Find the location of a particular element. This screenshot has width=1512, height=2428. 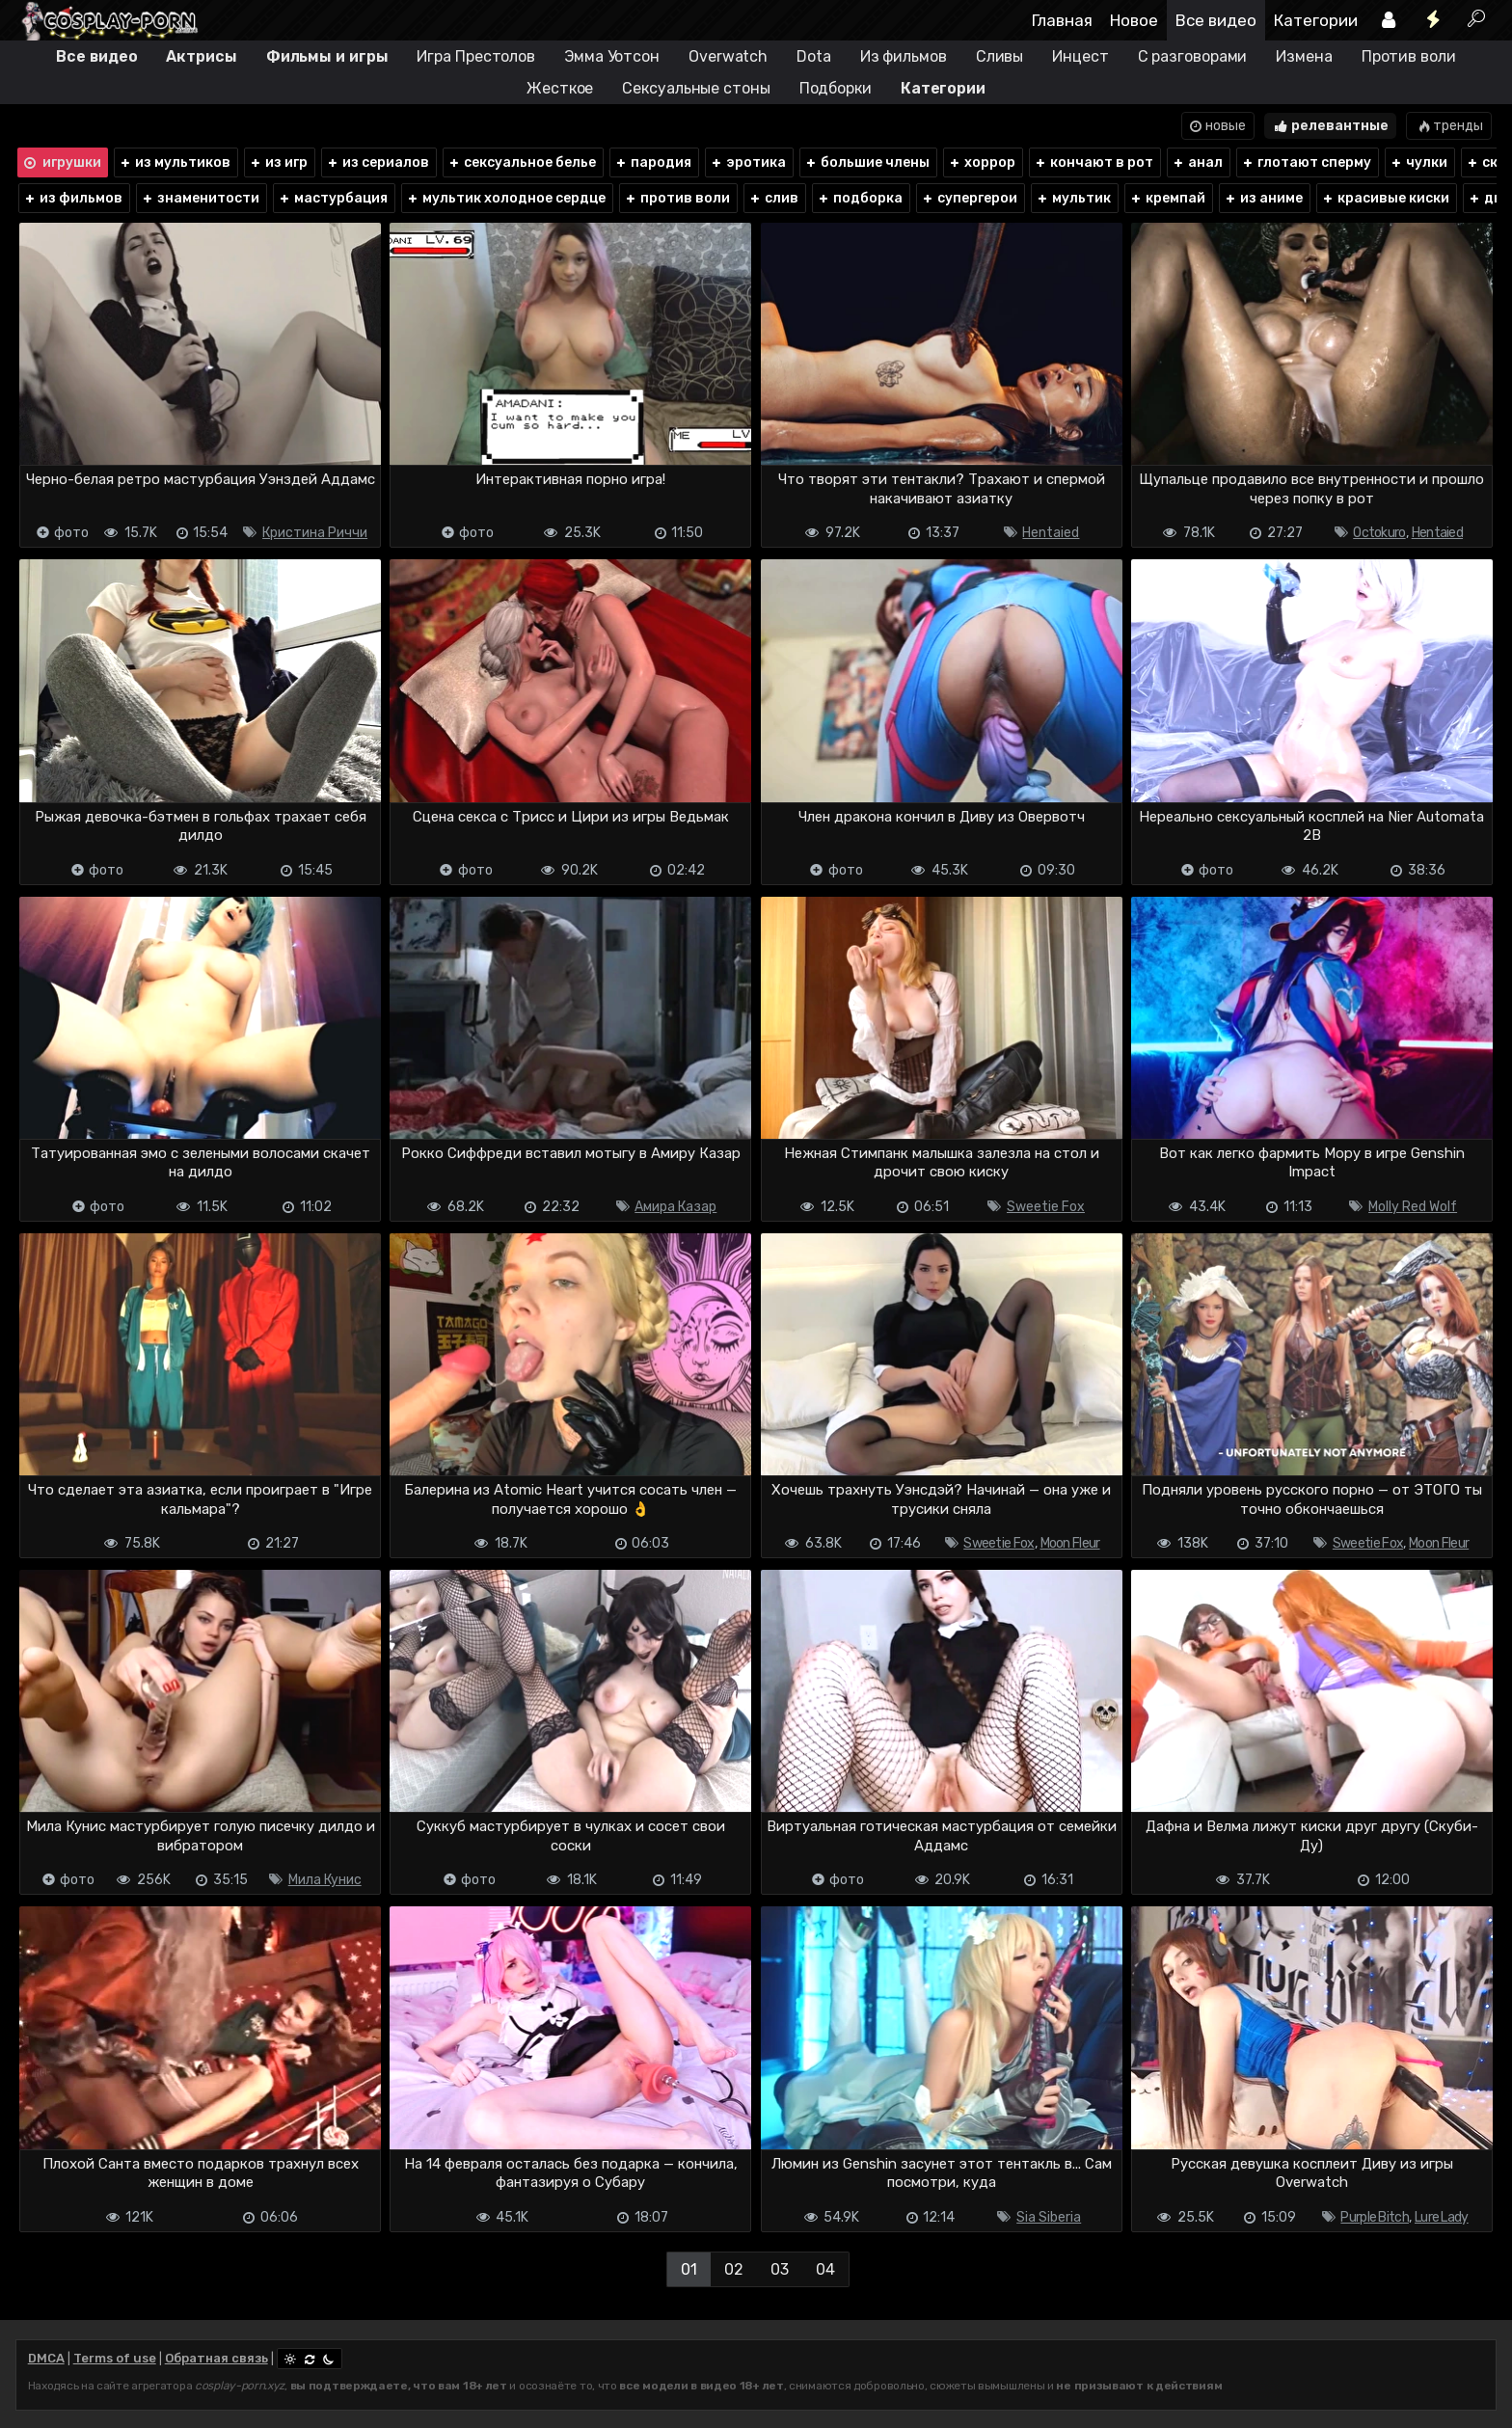

мастурбация is located at coordinates (333, 198).